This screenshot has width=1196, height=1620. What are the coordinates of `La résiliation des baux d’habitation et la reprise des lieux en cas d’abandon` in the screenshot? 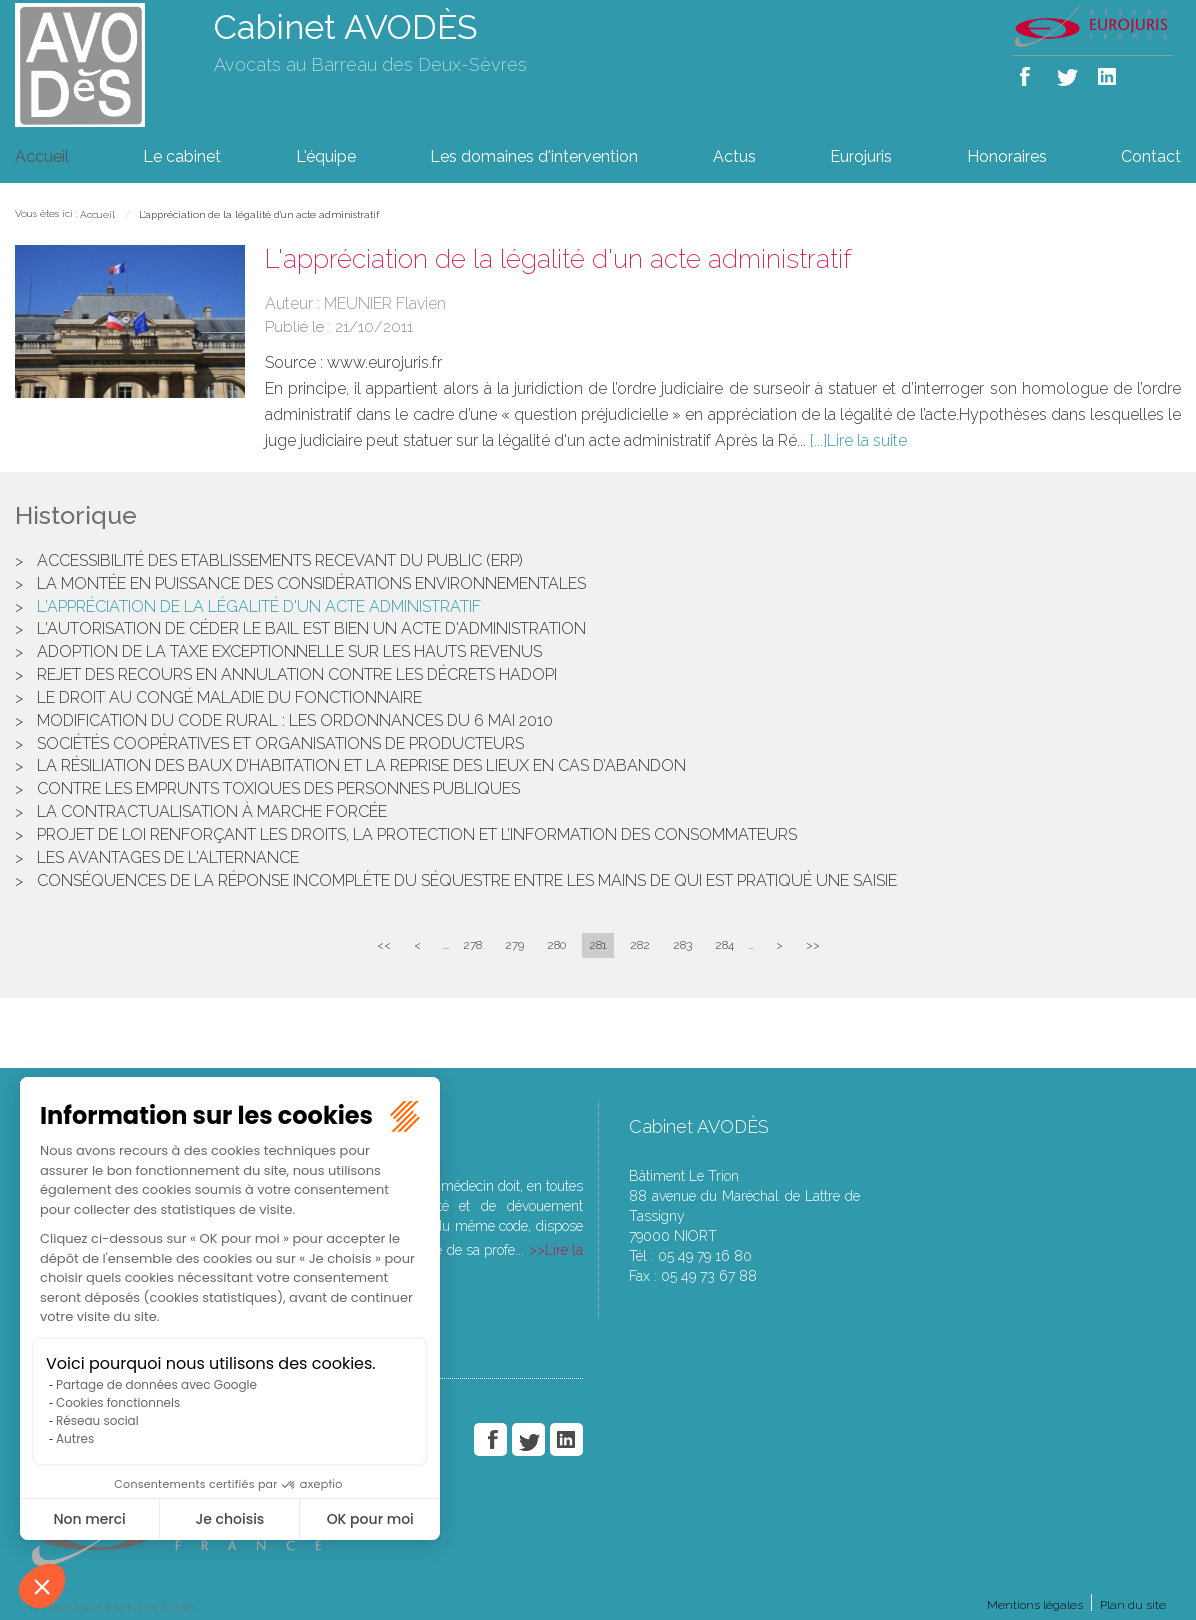 It's located at (361, 765).